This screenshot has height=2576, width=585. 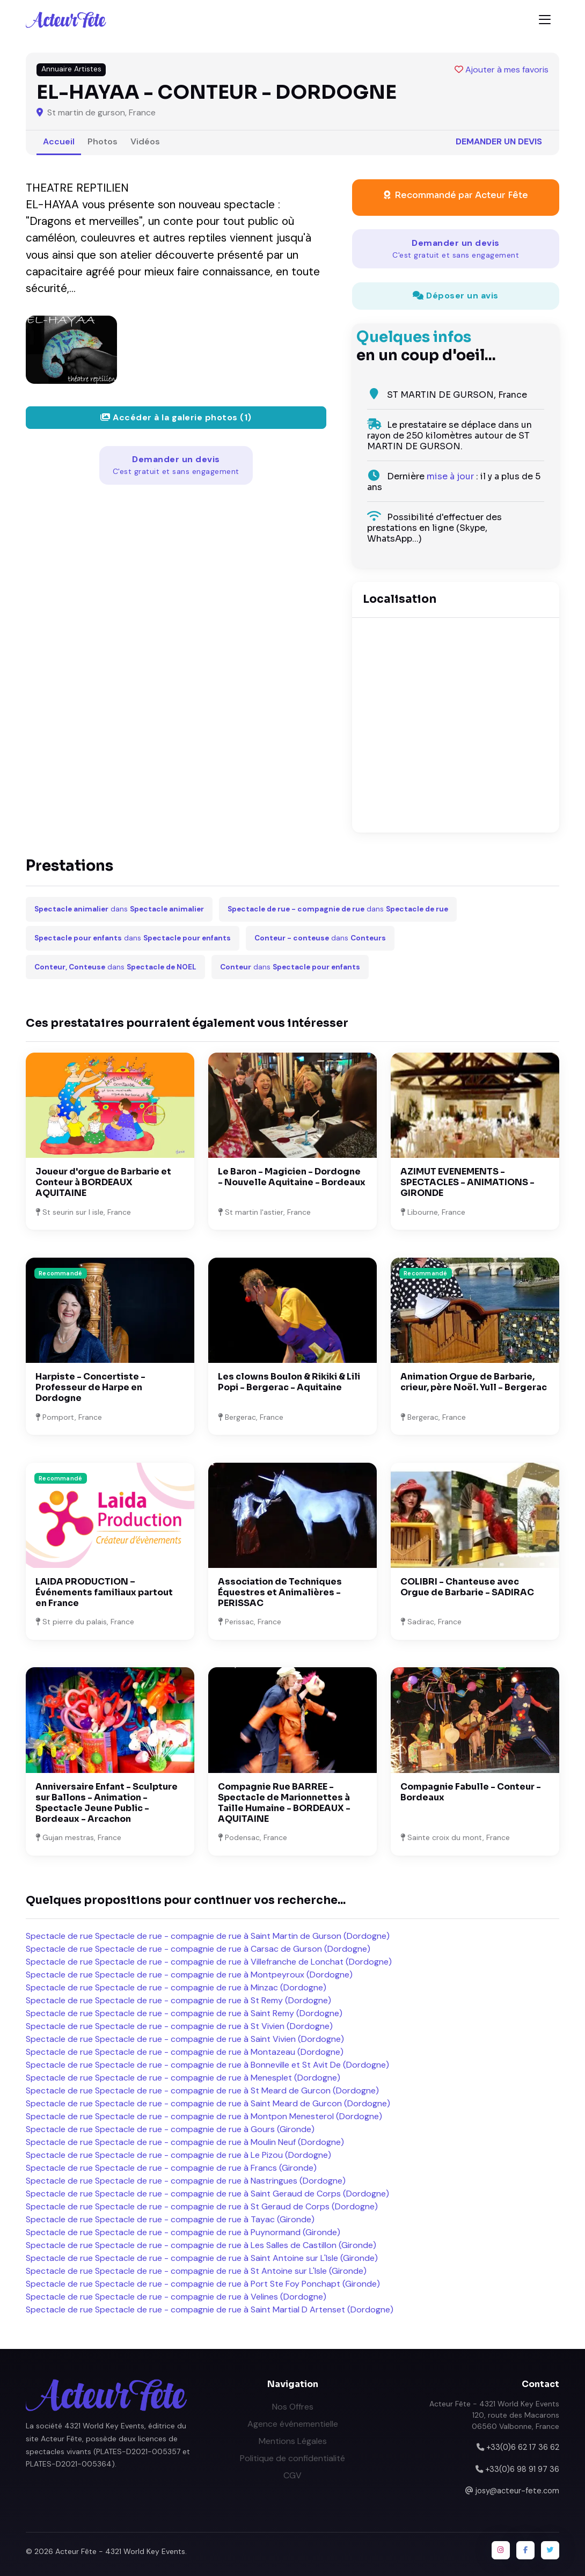 I want to click on Accueil, so click(x=59, y=141).